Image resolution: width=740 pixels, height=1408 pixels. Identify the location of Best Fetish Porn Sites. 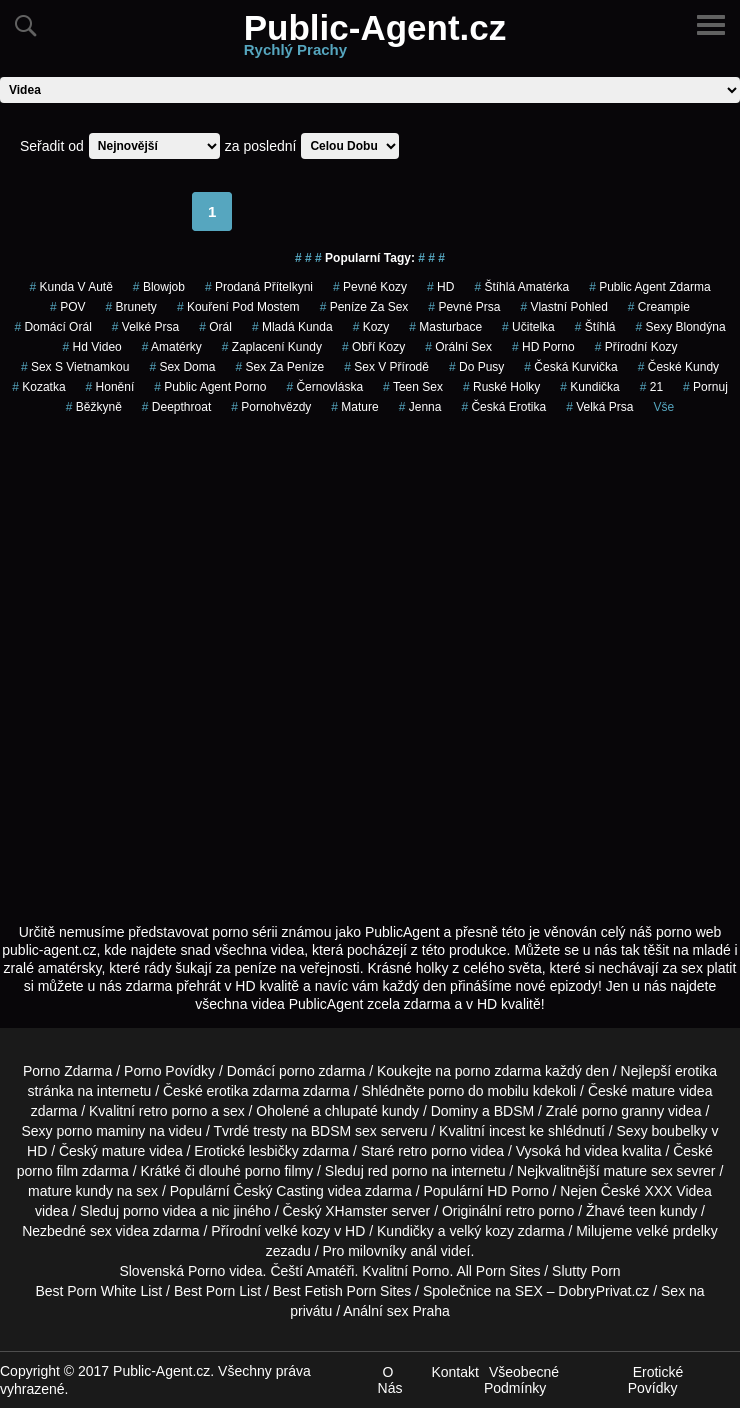
(342, 1291).